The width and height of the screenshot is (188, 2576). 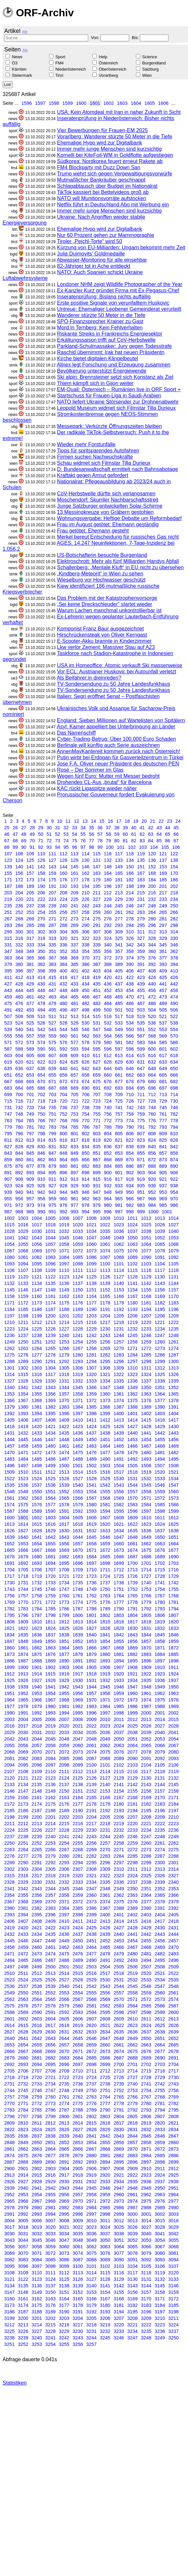 What do you see at coordinates (78, 2136) in the screenshot?
I see `2840` at bounding box center [78, 2136].